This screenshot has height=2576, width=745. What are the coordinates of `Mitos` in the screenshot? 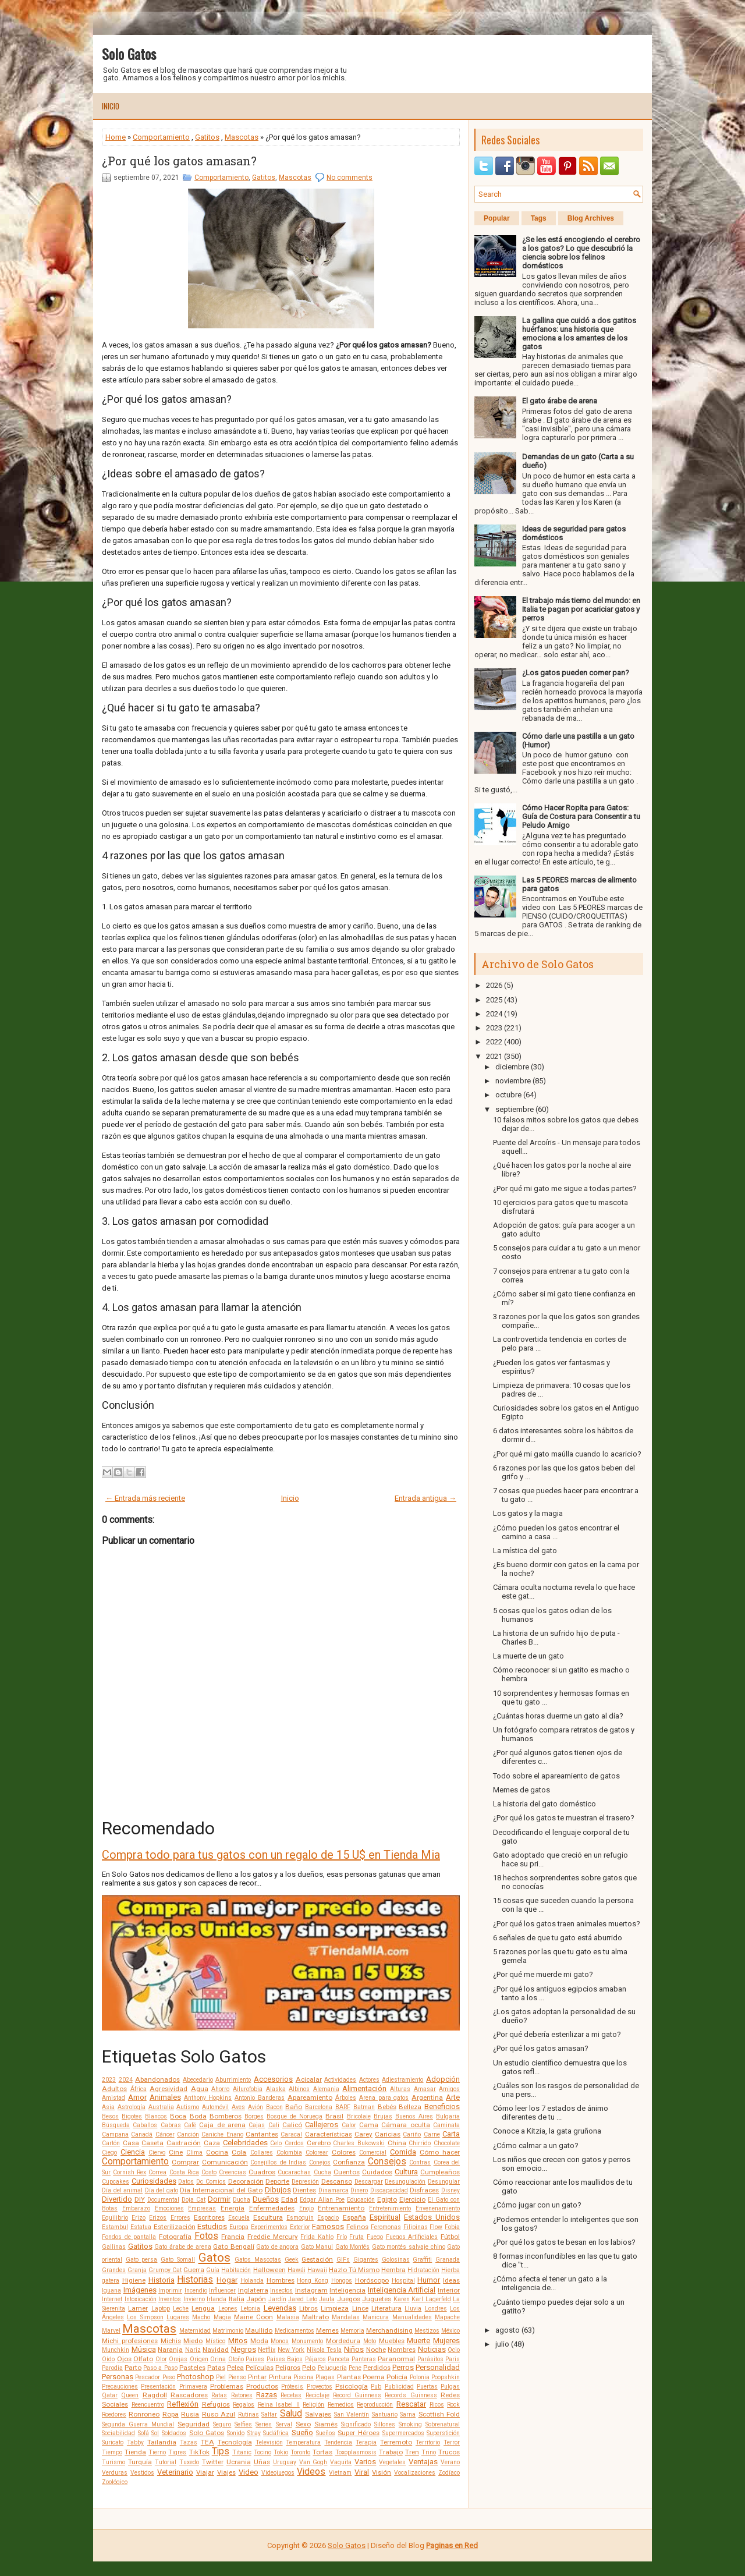 It's located at (237, 2340).